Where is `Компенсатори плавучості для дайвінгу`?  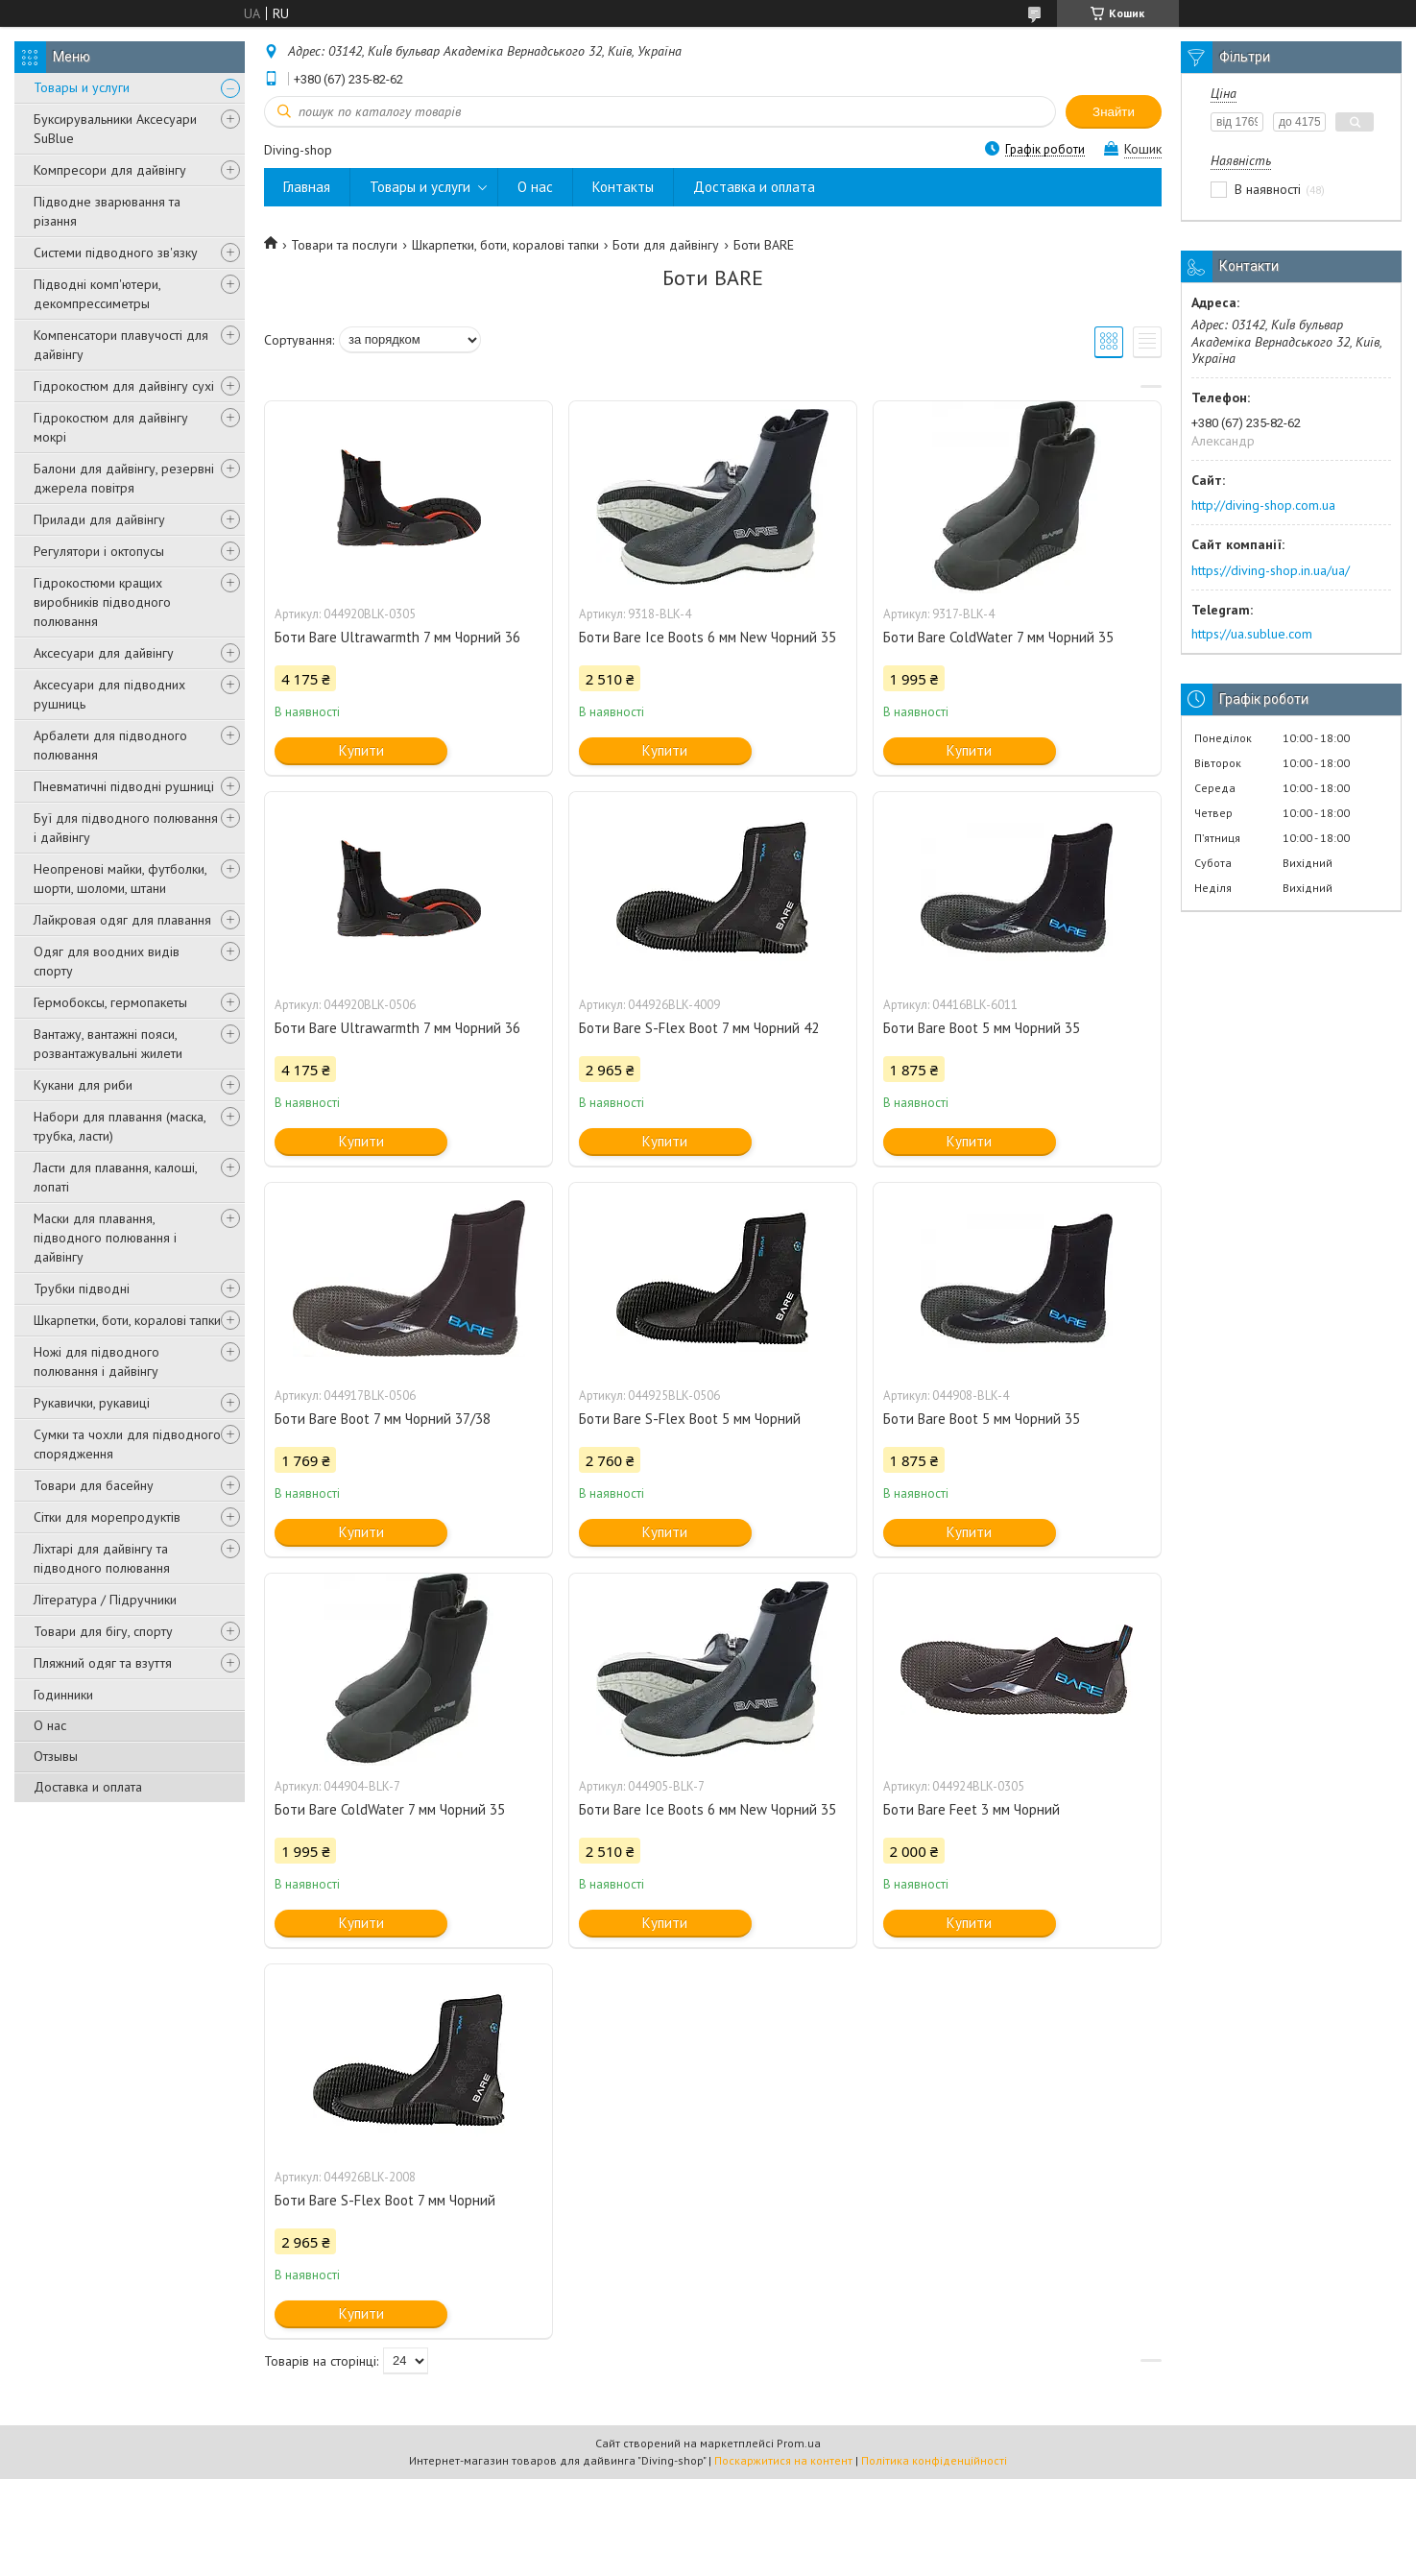
Компенсатори плавучості для дайвінгу is located at coordinates (121, 344).